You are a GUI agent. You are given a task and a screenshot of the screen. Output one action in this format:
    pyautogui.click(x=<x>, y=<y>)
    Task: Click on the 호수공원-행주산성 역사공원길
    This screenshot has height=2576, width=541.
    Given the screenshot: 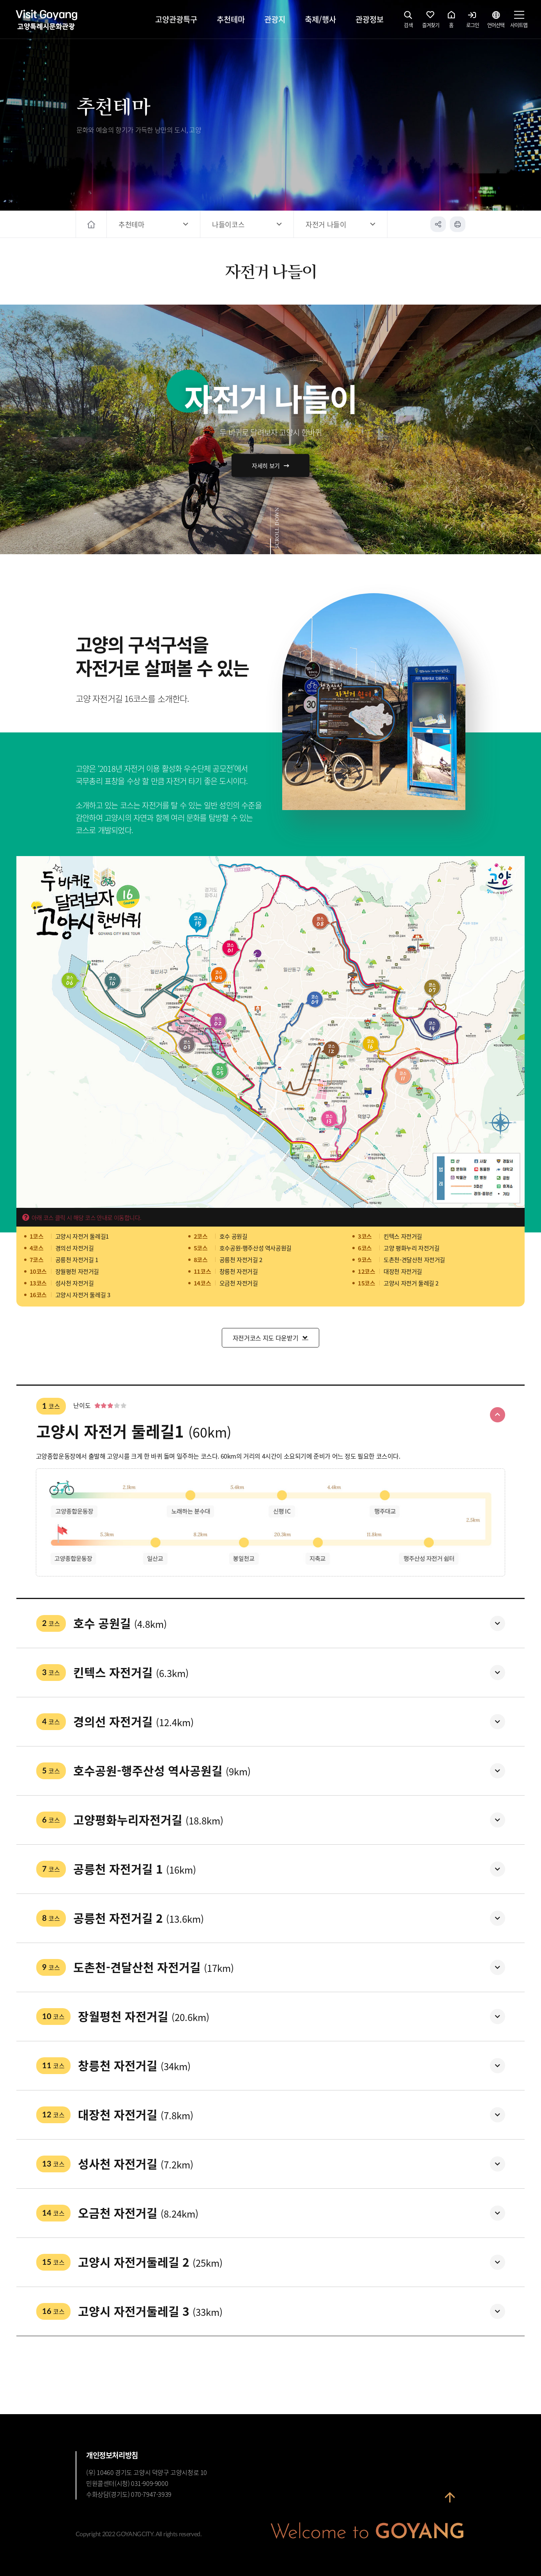 What is the action you would take?
    pyautogui.click(x=255, y=1248)
    